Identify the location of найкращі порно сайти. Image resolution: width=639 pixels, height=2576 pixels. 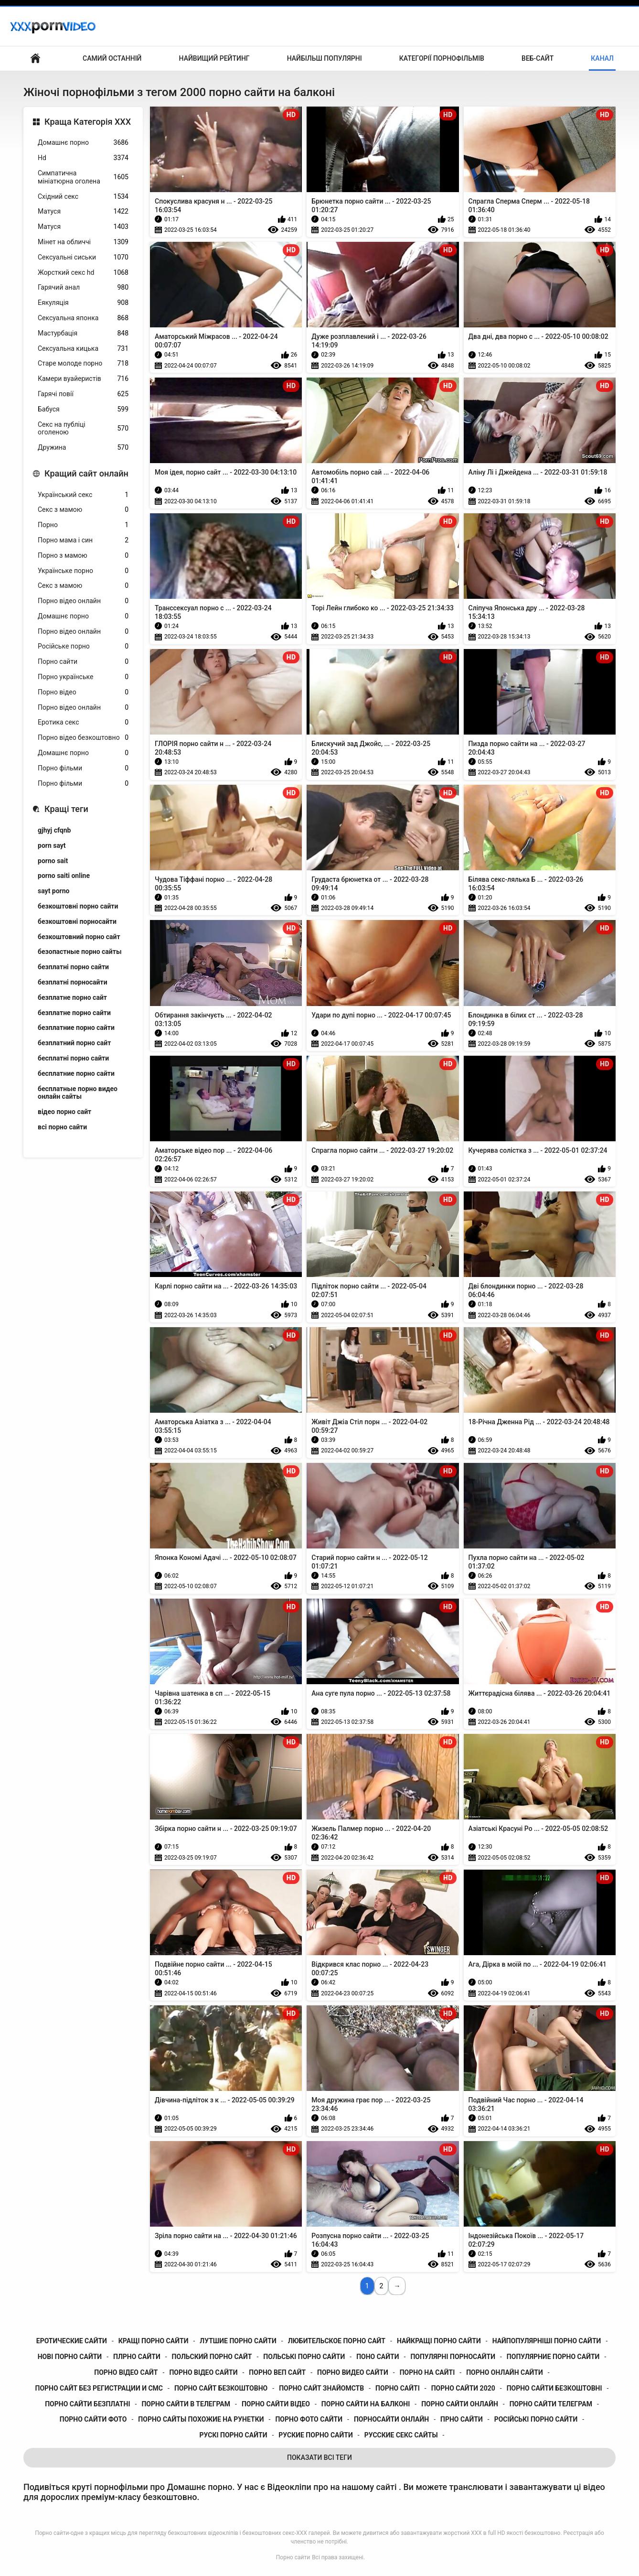
(439, 2341).